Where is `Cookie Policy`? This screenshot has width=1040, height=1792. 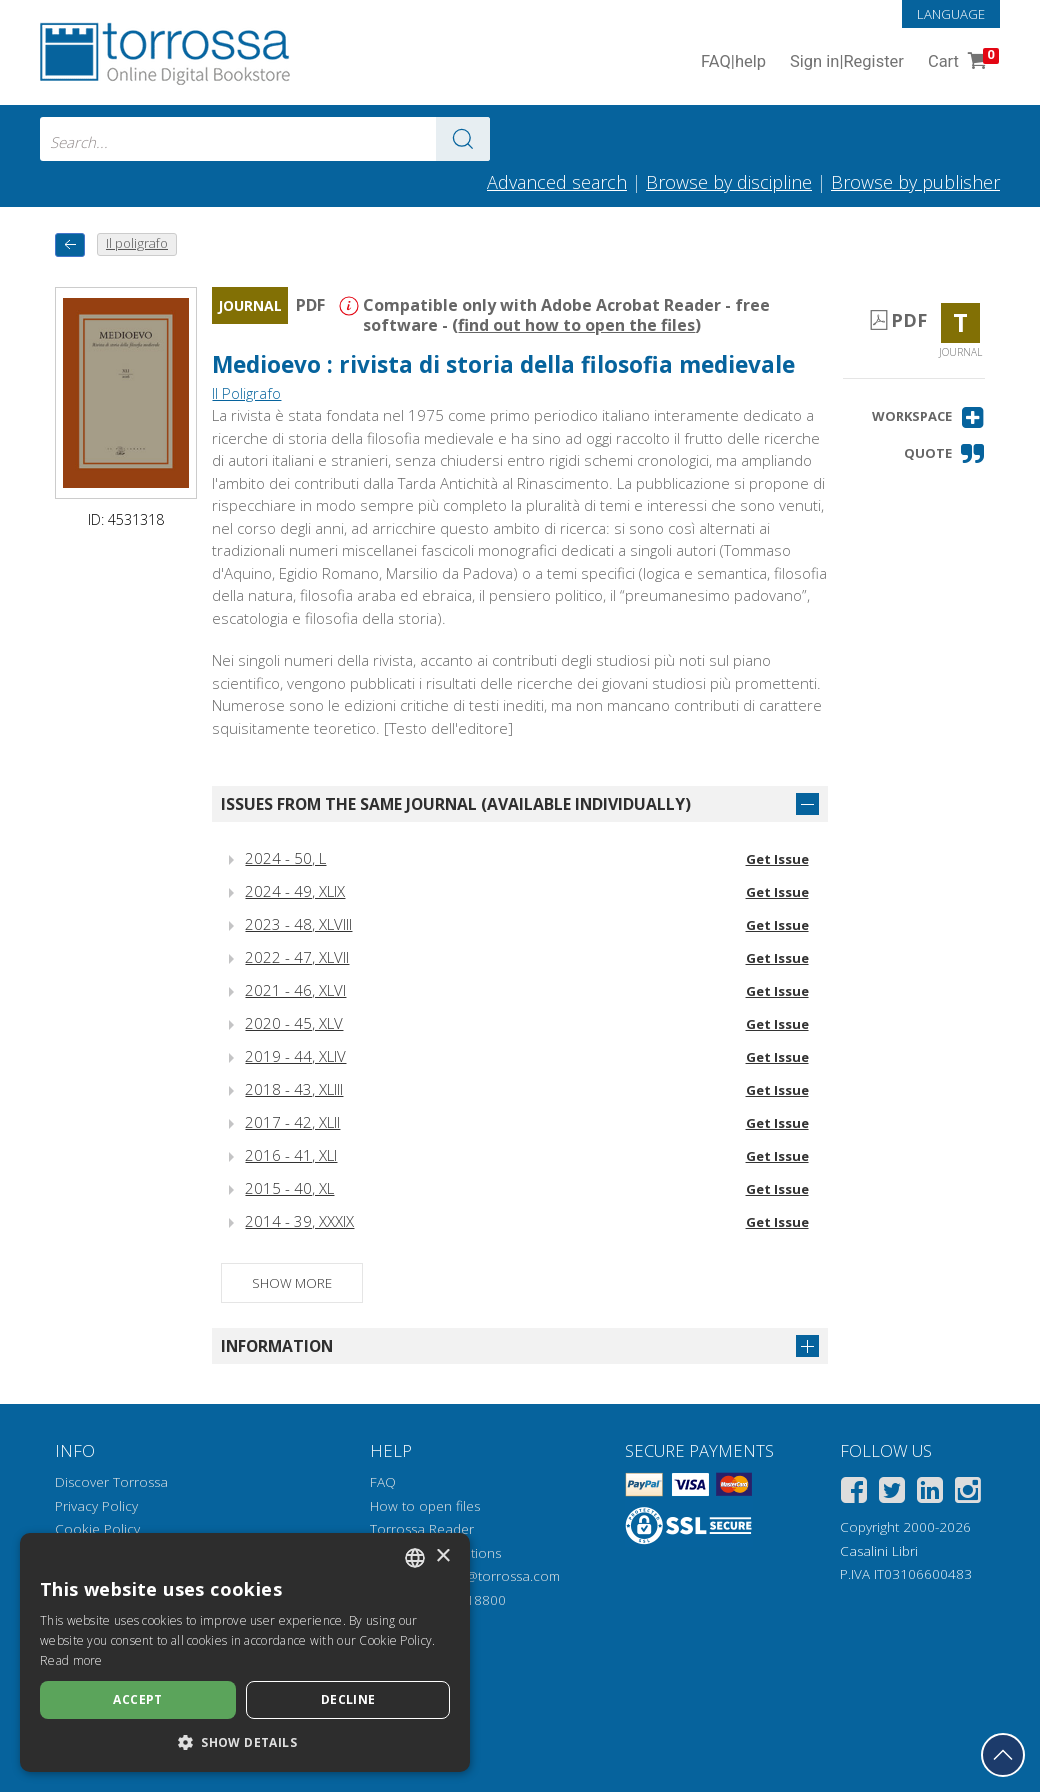
Cookie Policy is located at coordinates (97, 1529).